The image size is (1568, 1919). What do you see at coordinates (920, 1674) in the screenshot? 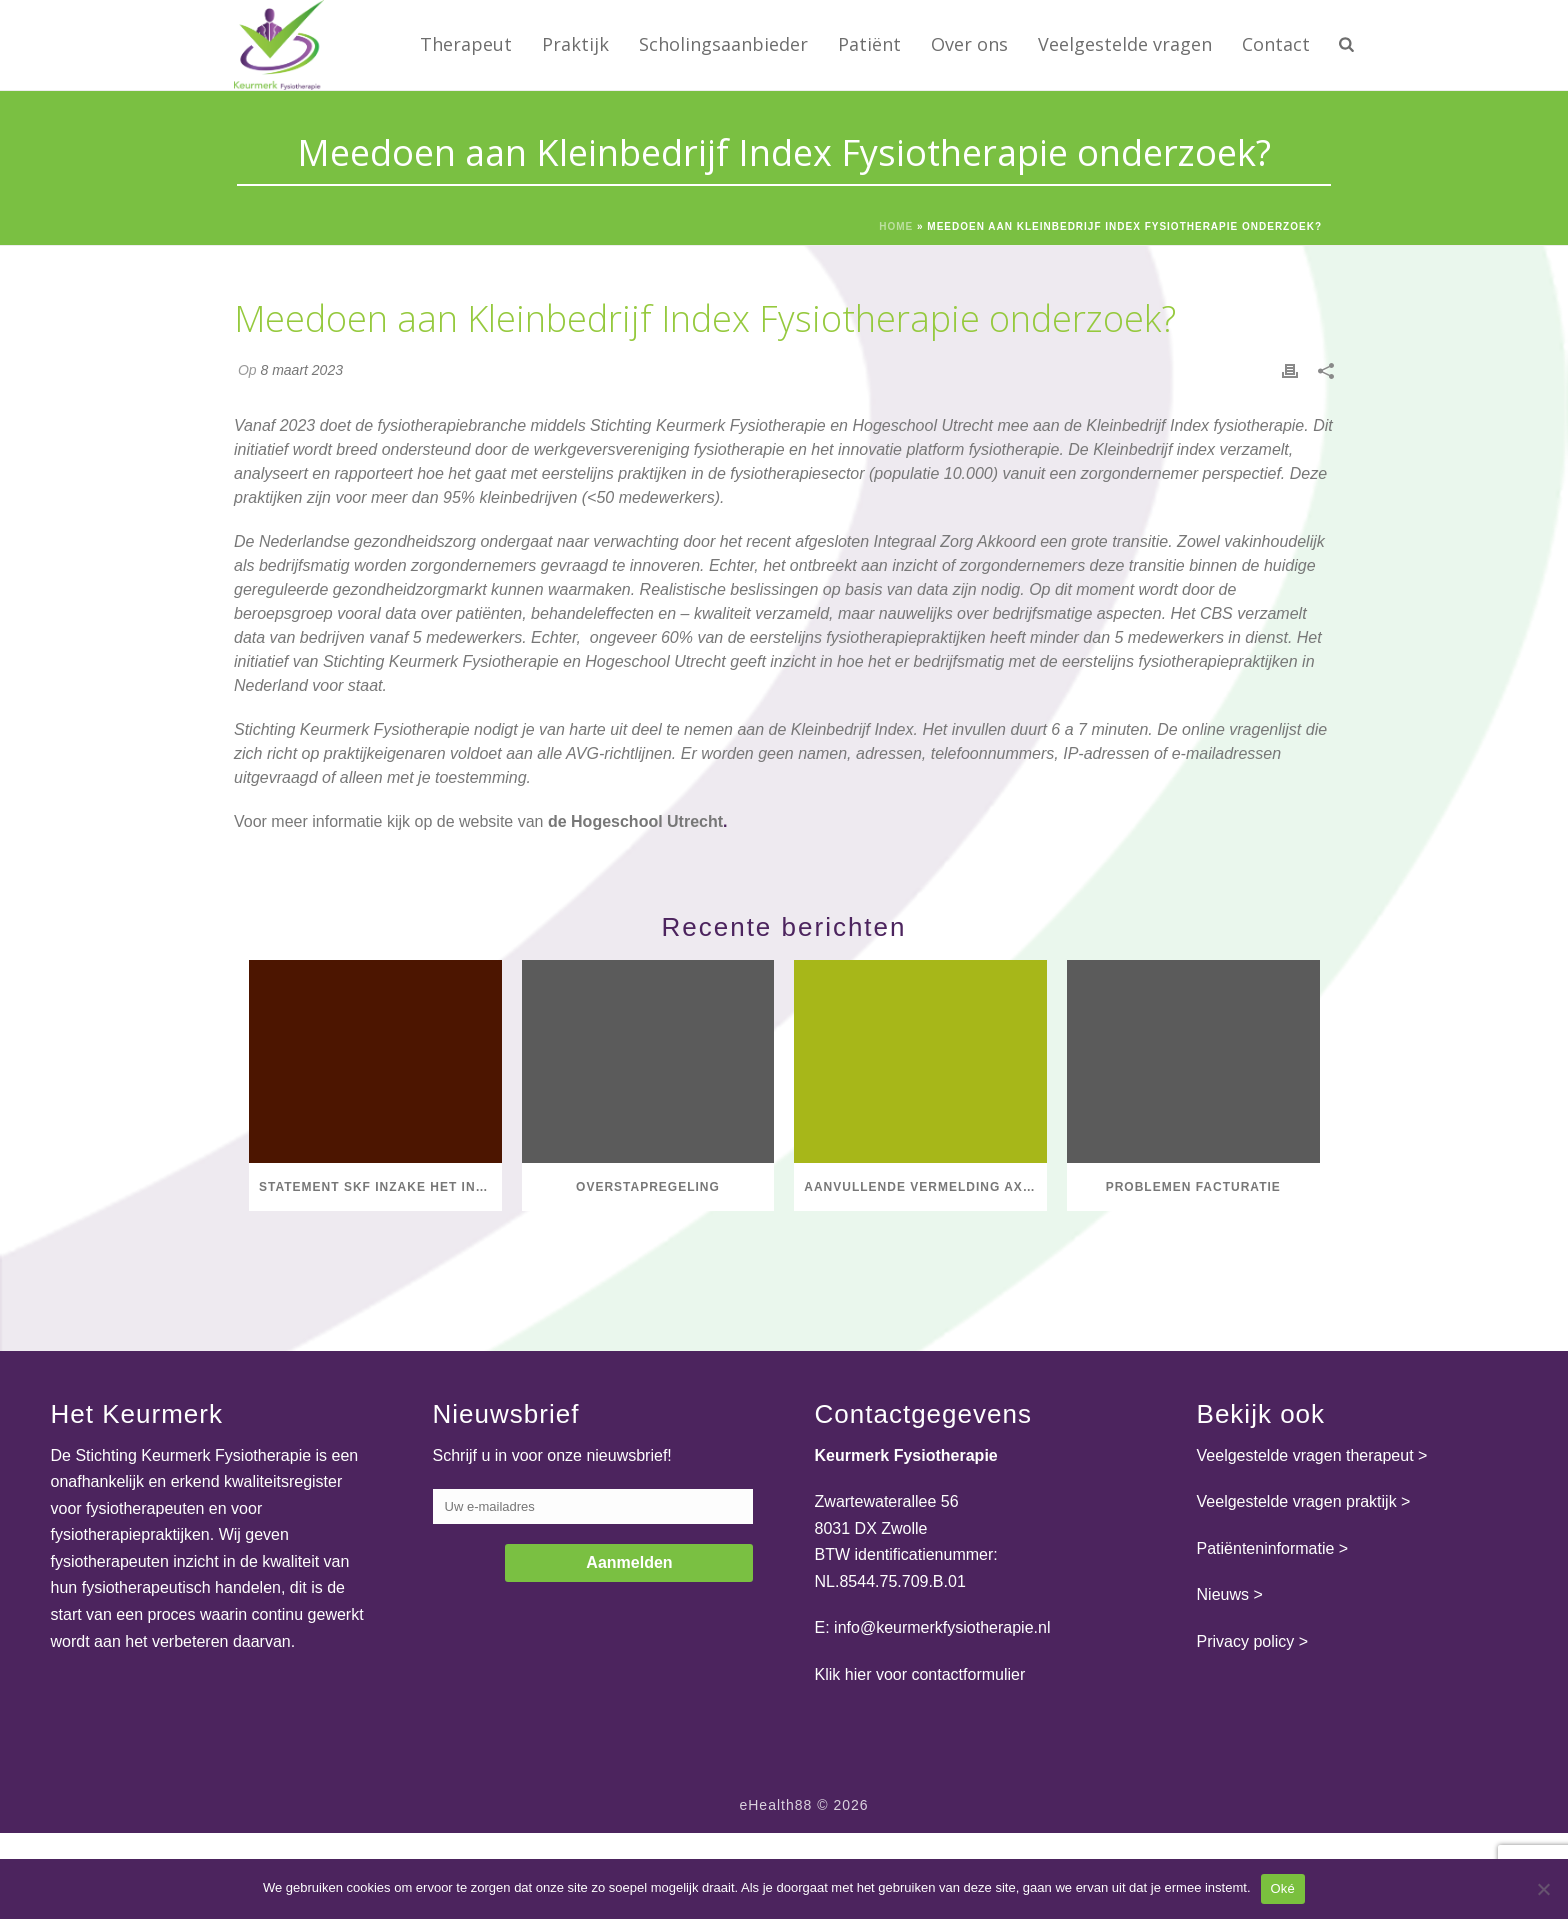
I see `Klik hier voor contactformulier` at bounding box center [920, 1674].